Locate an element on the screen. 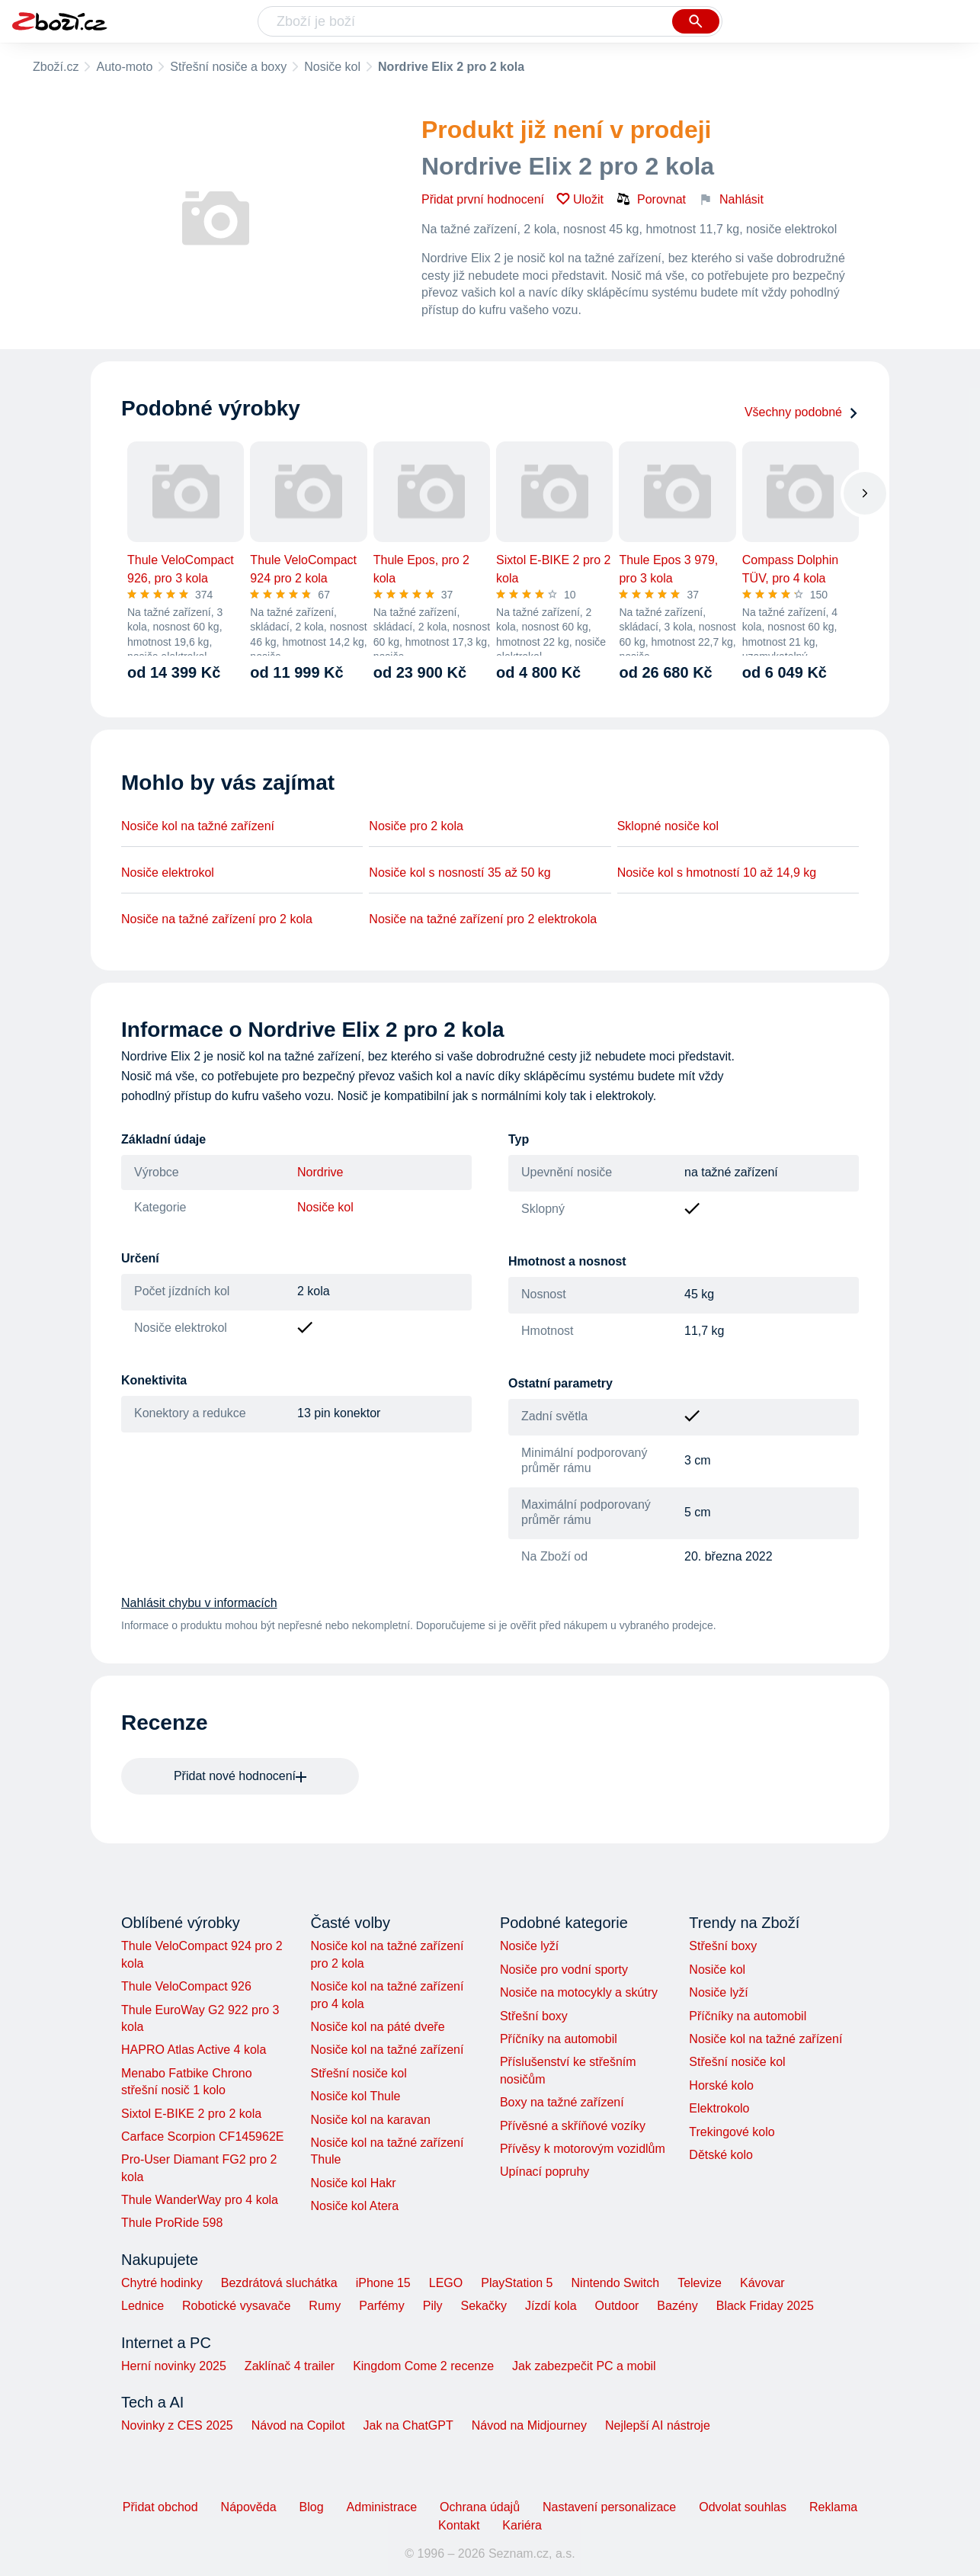  HAPRO Atlas Active 4 kola is located at coordinates (193, 2049).